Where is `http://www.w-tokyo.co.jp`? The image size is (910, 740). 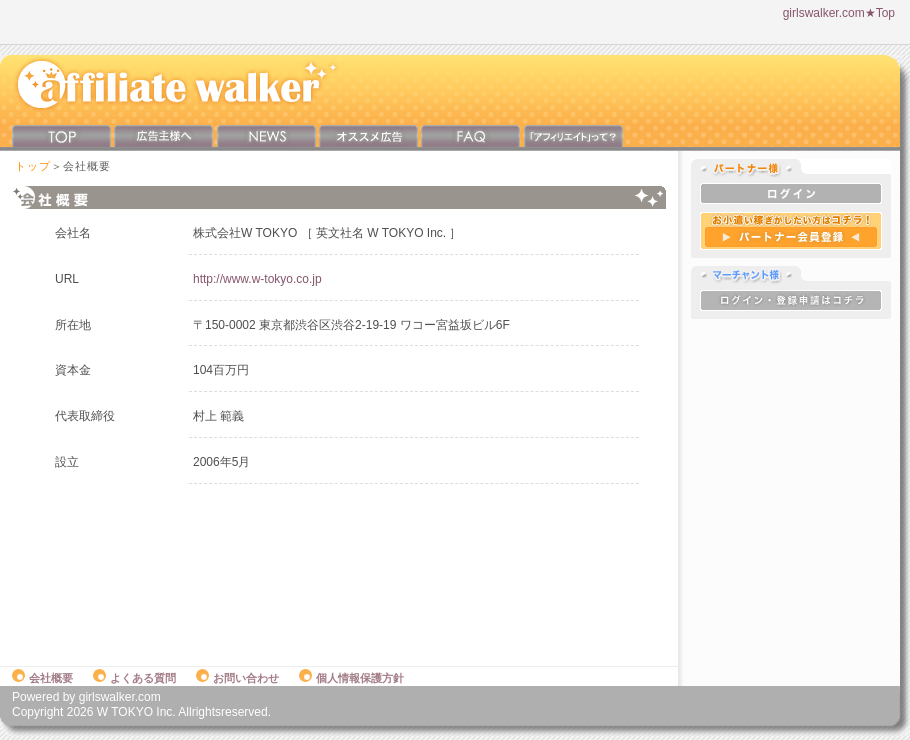 http://www.w-tokyo.co.jp is located at coordinates (257, 279).